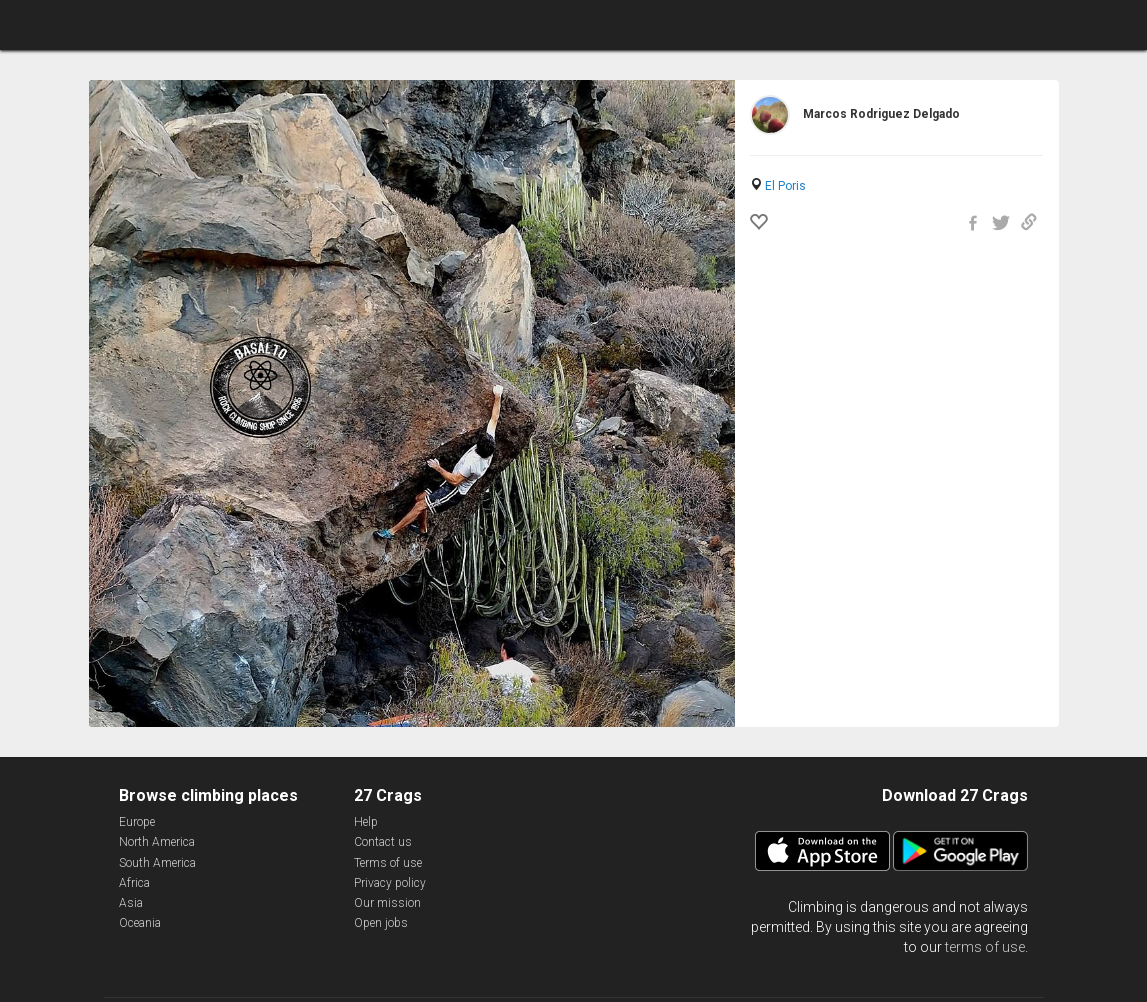 Image resolution: width=1147 pixels, height=1002 pixels. What do you see at coordinates (134, 883) in the screenshot?
I see `Africa` at bounding box center [134, 883].